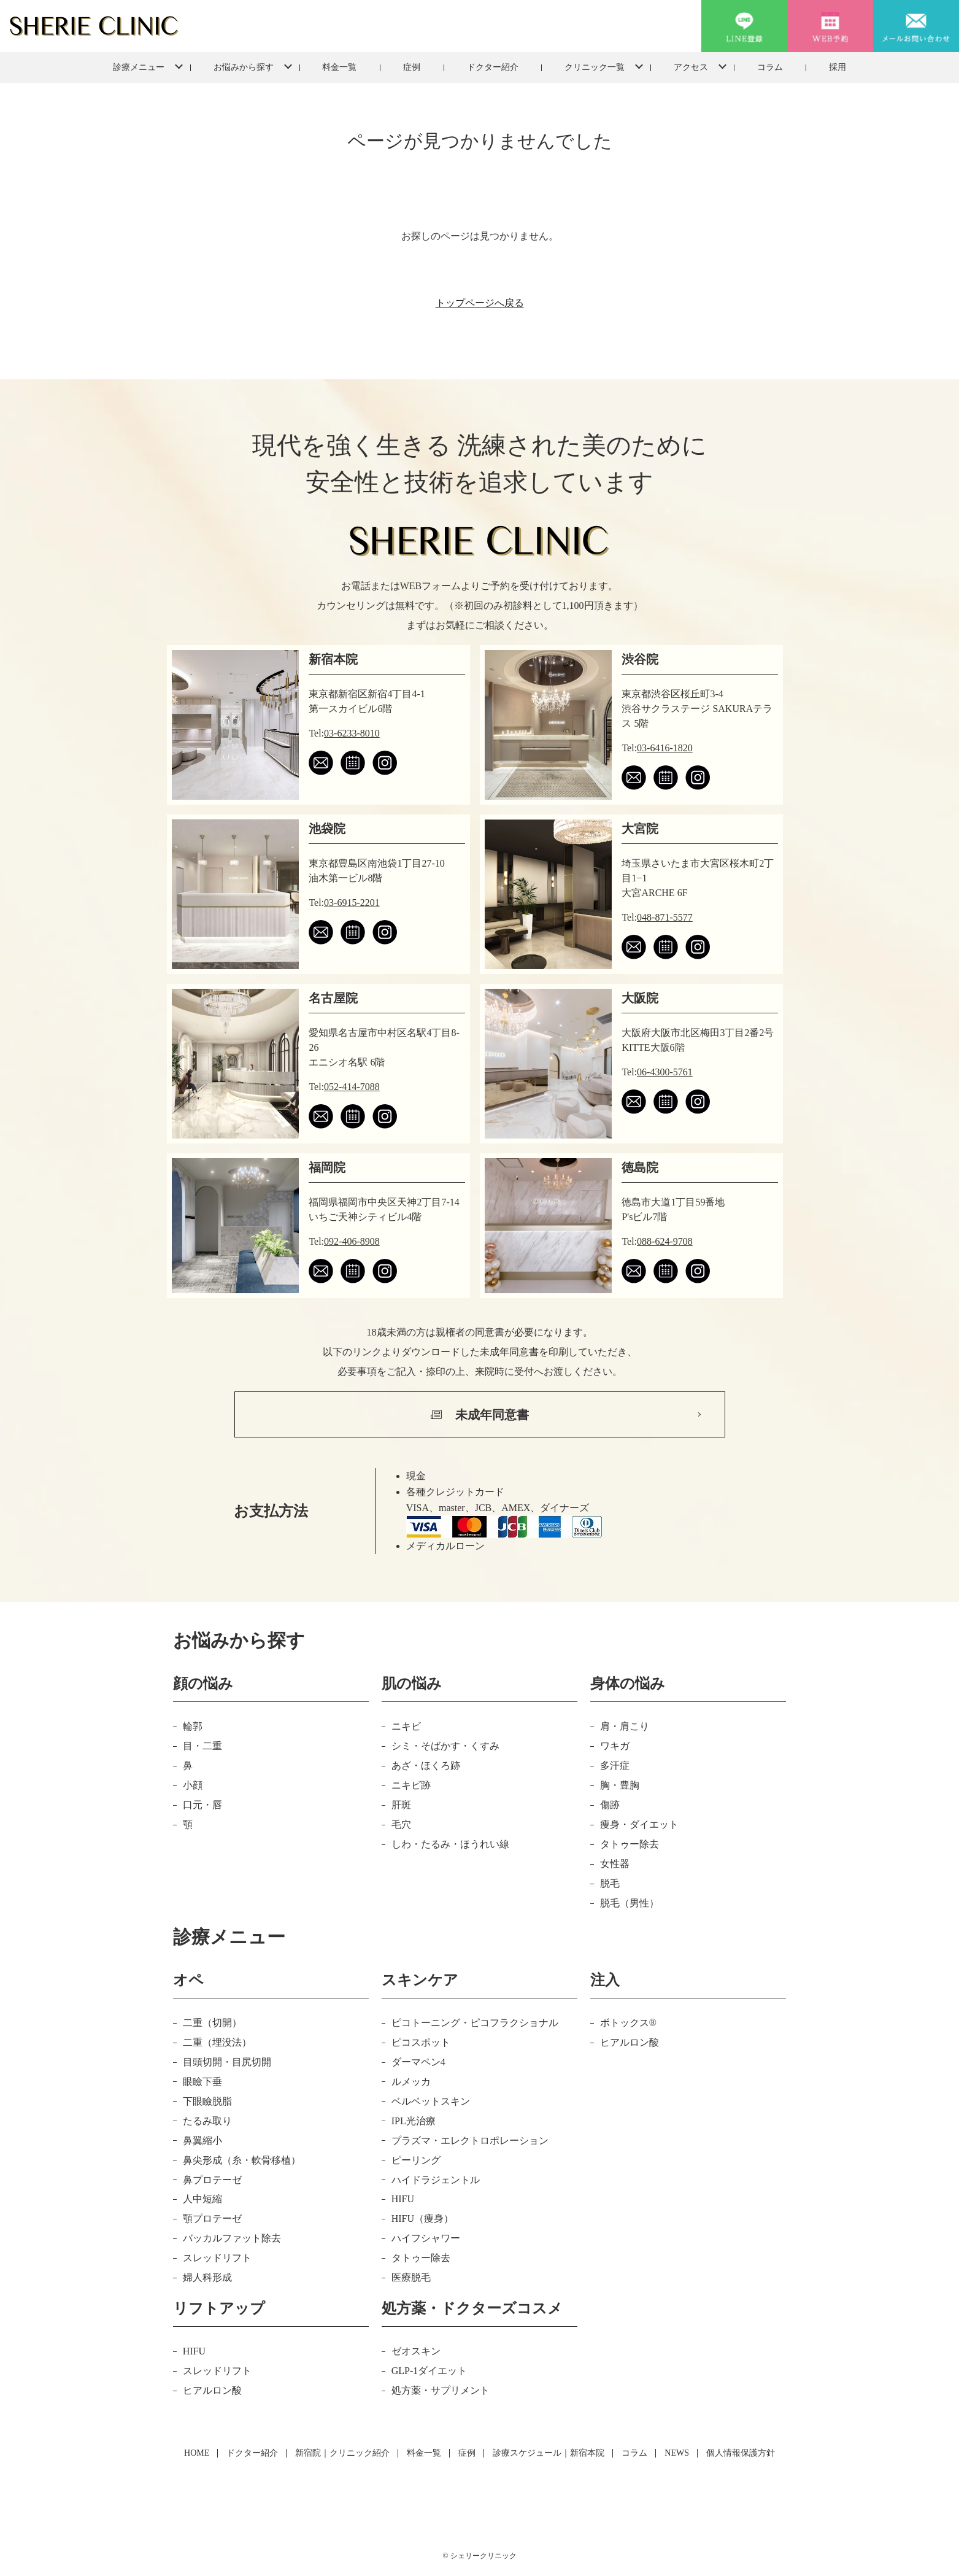 The width and height of the screenshot is (959, 2576). Describe the element at coordinates (629, 2042) in the screenshot. I see `ヒアルロン酸` at that location.